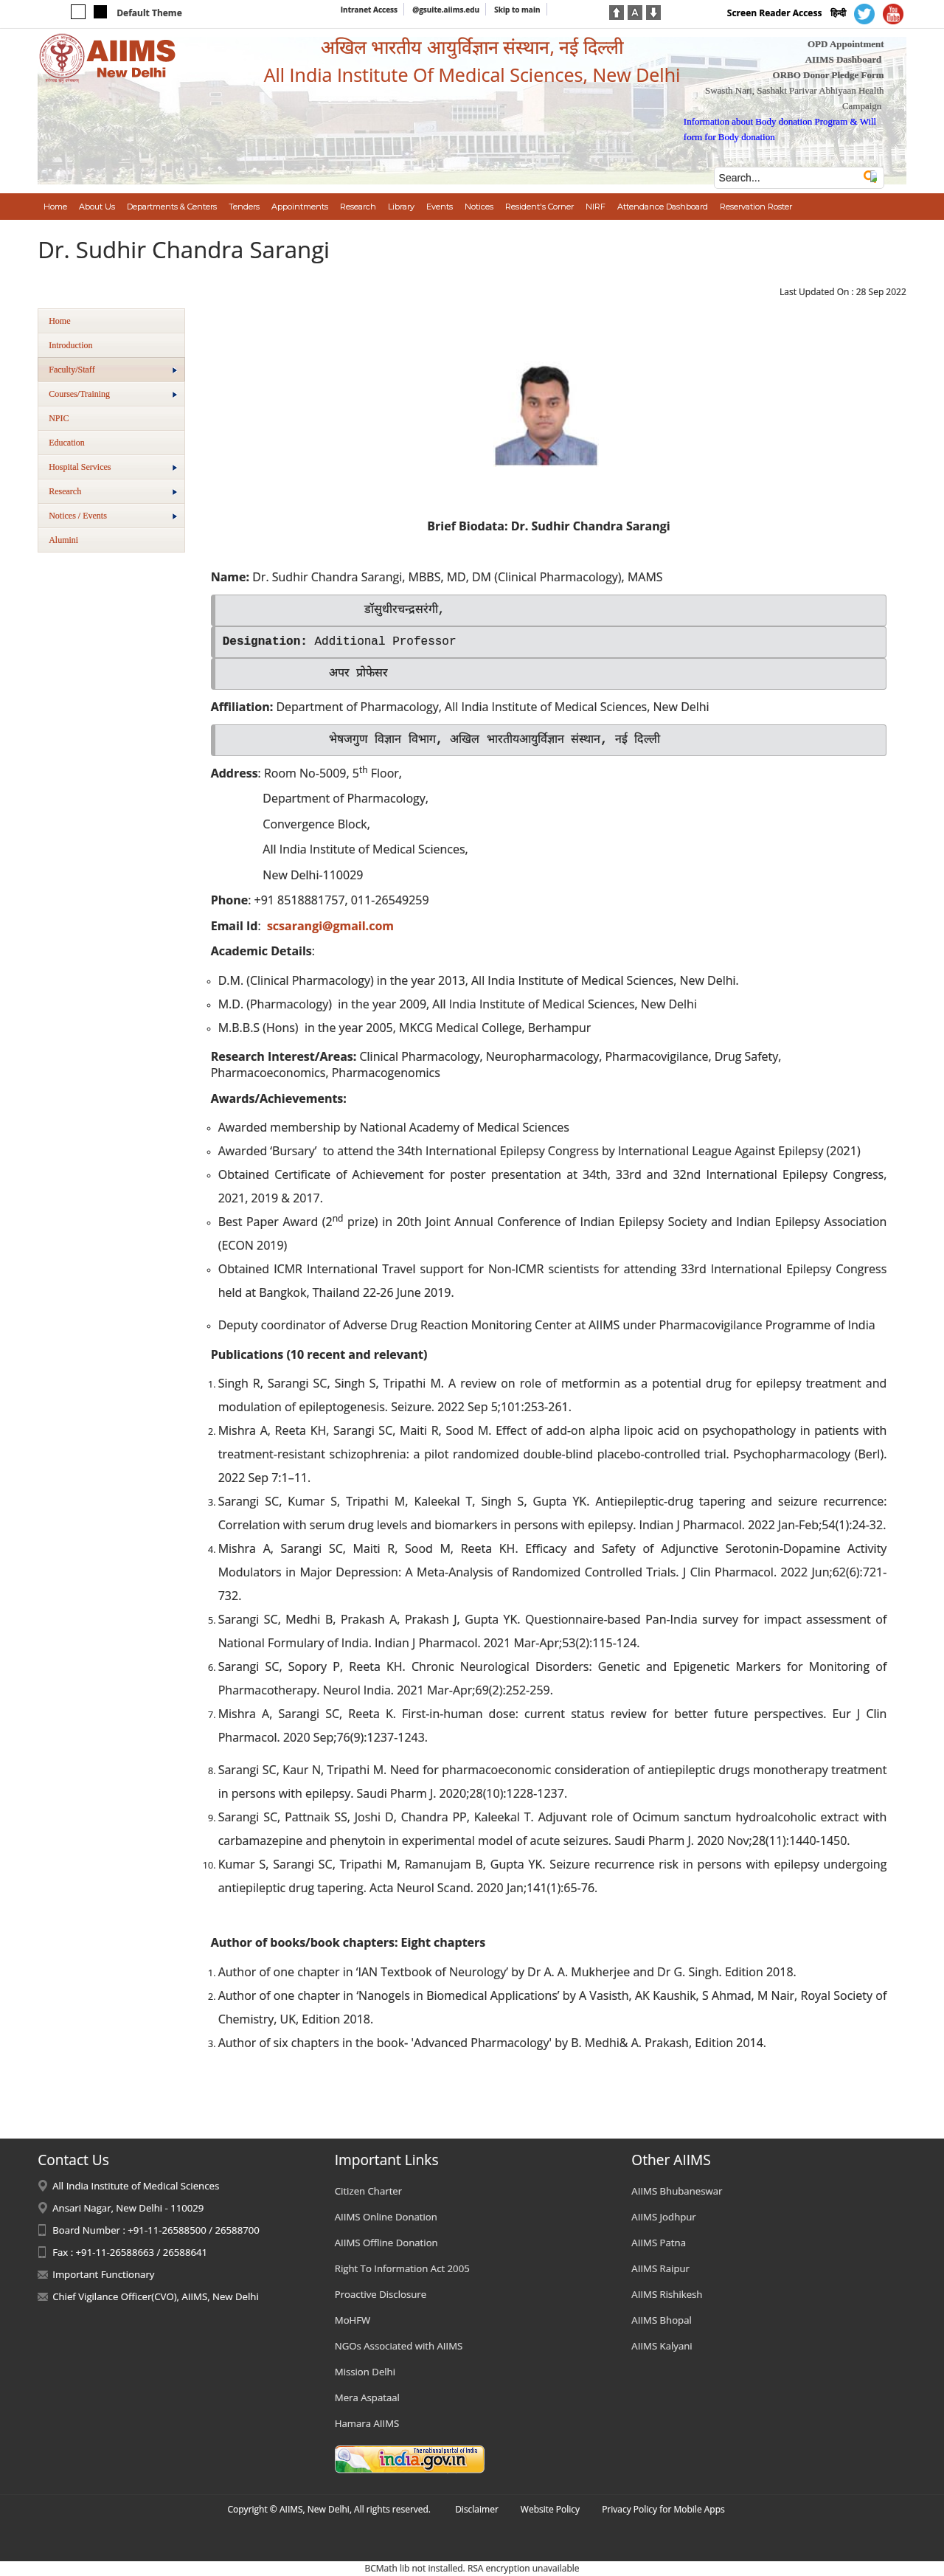 The image size is (944, 2576). What do you see at coordinates (103, 2274) in the screenshot?
I see `Important Functionary` at bounding box center [103, 2274].